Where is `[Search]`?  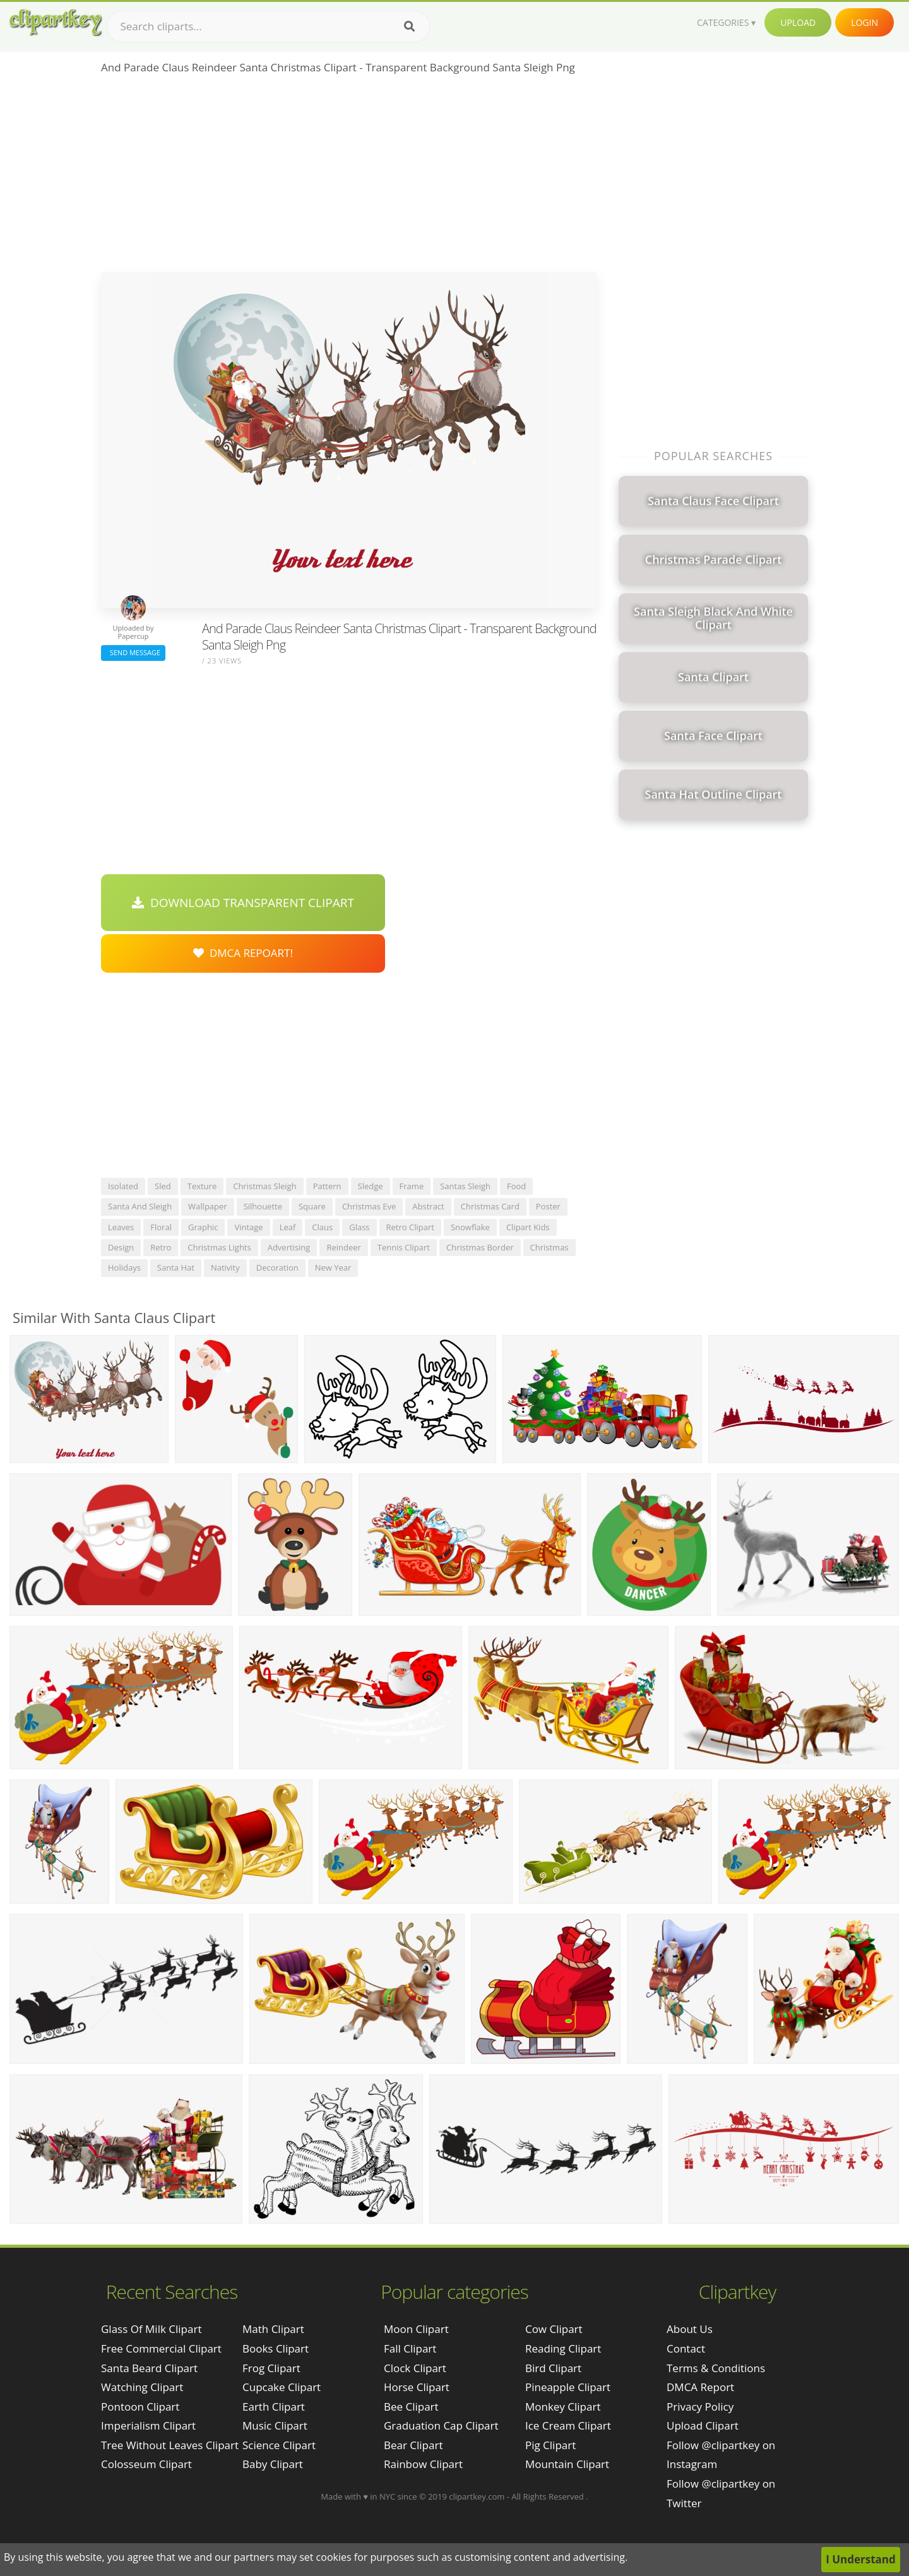 [Search] is located at coordinates (409, 26).